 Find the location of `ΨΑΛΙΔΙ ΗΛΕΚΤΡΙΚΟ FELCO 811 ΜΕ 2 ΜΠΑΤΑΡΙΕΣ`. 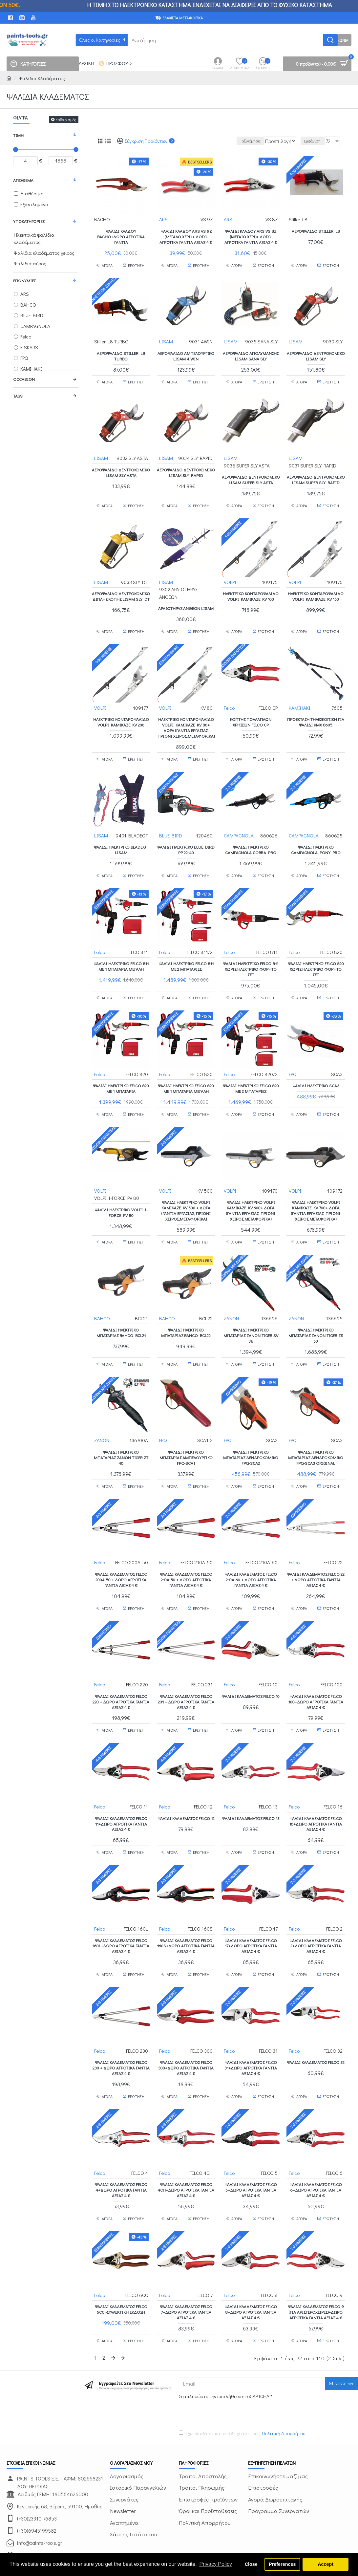

ΨΑΛΙΔΙ ΗΛΕΚΤΡΙΚΟ FELCO 811 ΜΕ 2 ΜΠΑΤΑΡΙΕΣ is located at coordinates (186, 951).